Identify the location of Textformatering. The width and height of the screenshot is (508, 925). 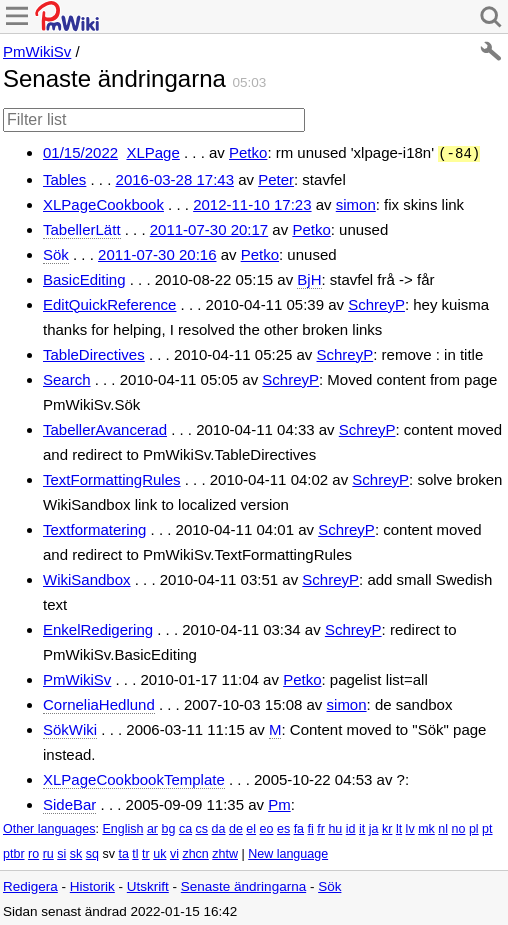
(94, 527).